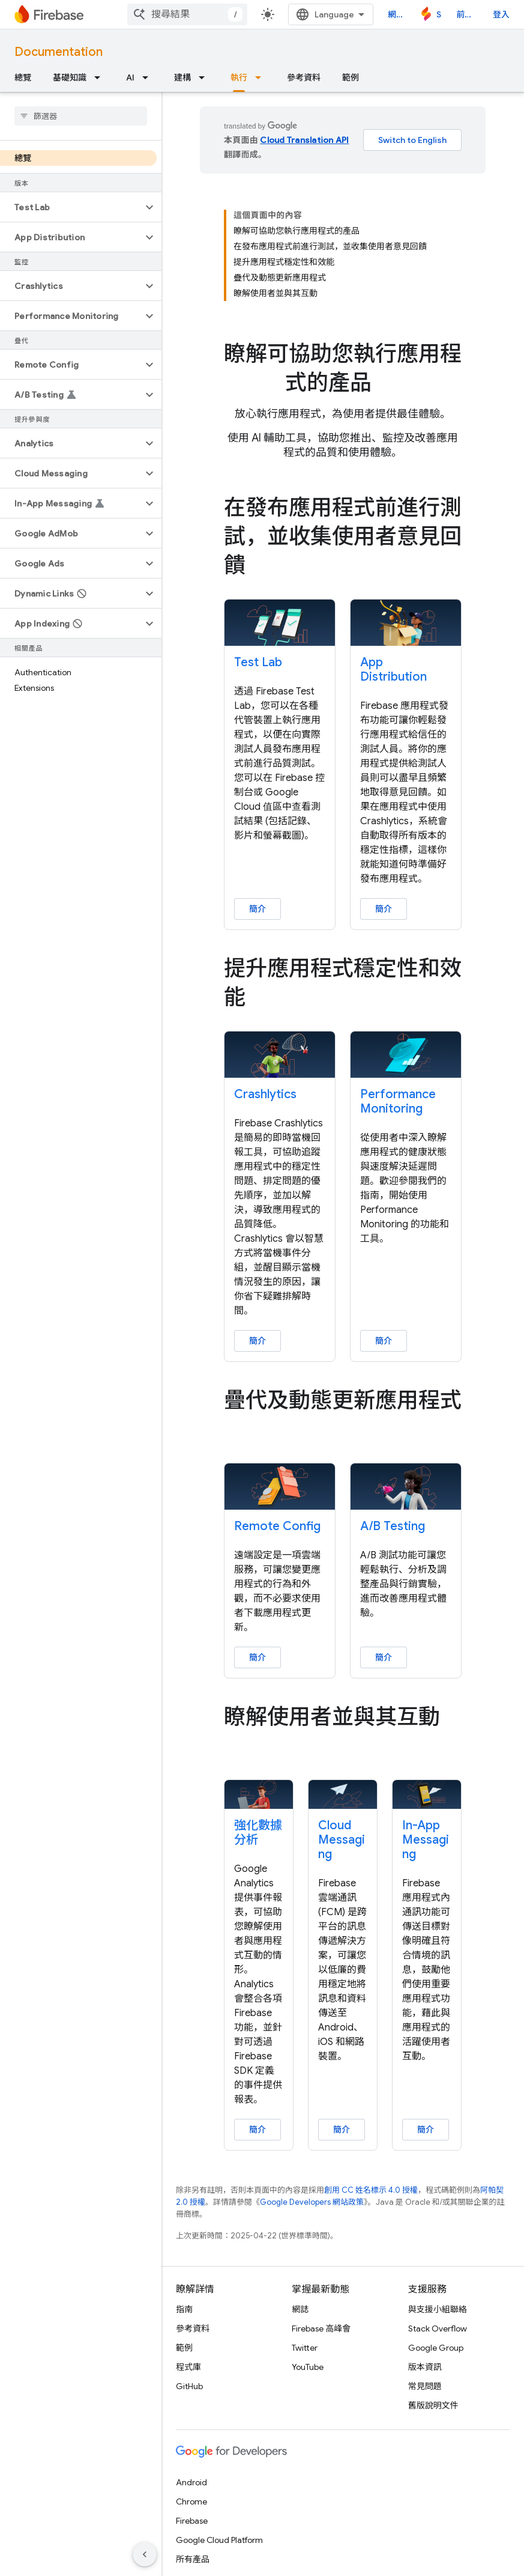 The width and height of the screenshot is (524, 2576). Describe the element at coordinates (393, 669) in the screenshot. I see `App Distribution` at that location.